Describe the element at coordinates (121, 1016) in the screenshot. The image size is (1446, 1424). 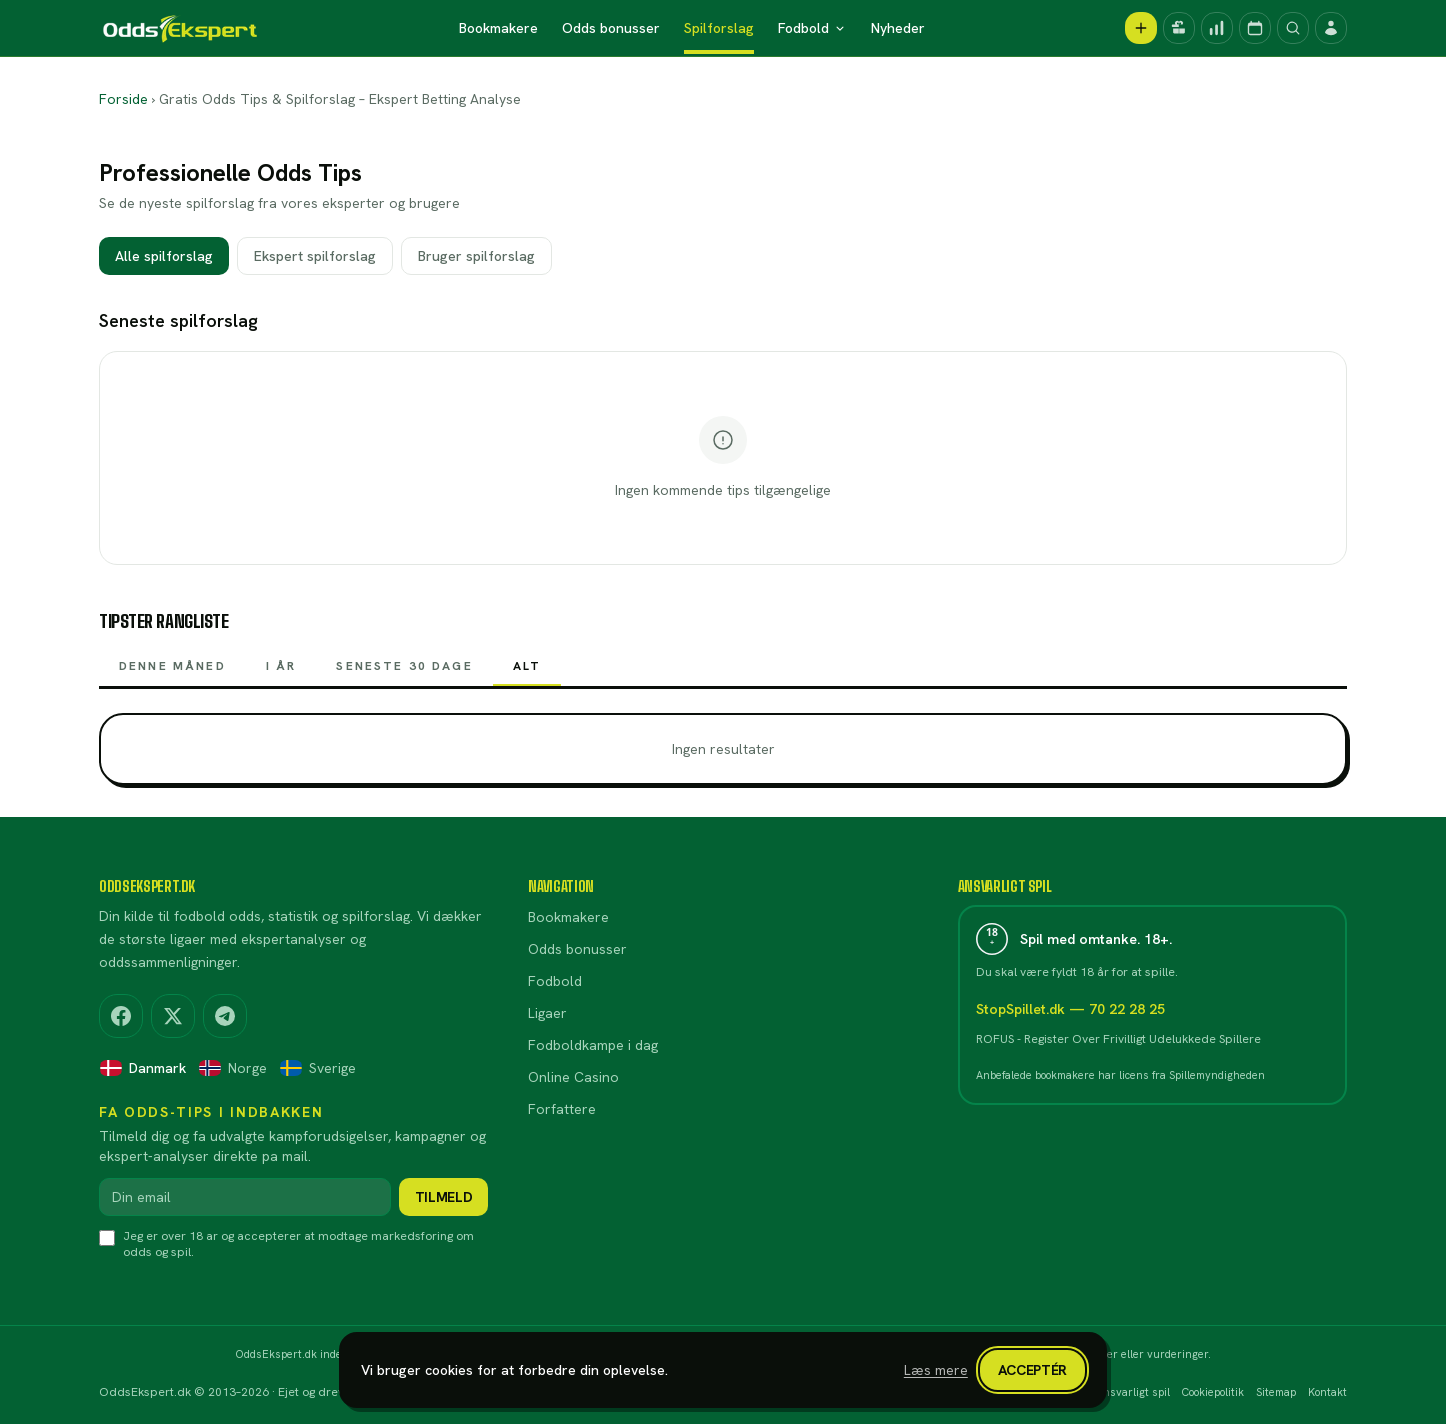
I see `[Facebook]` at that location.